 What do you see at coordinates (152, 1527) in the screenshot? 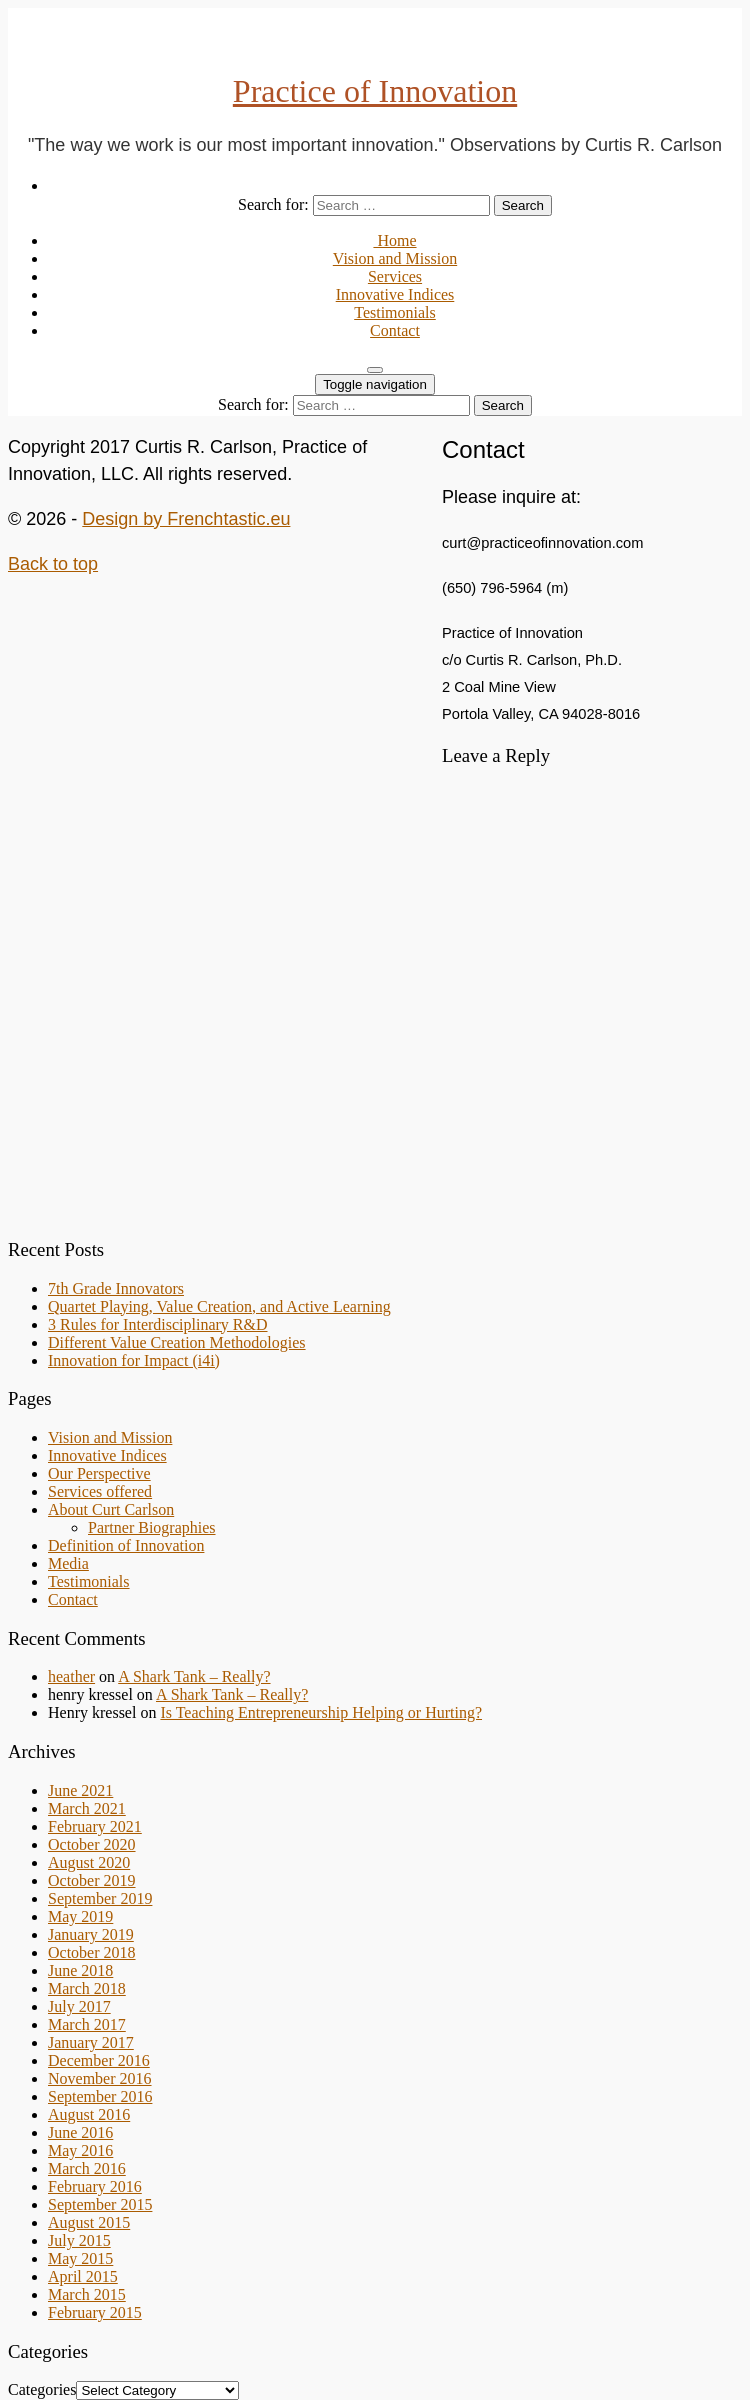
I see `Partner Biographies` at bounding box center [152, 1527].